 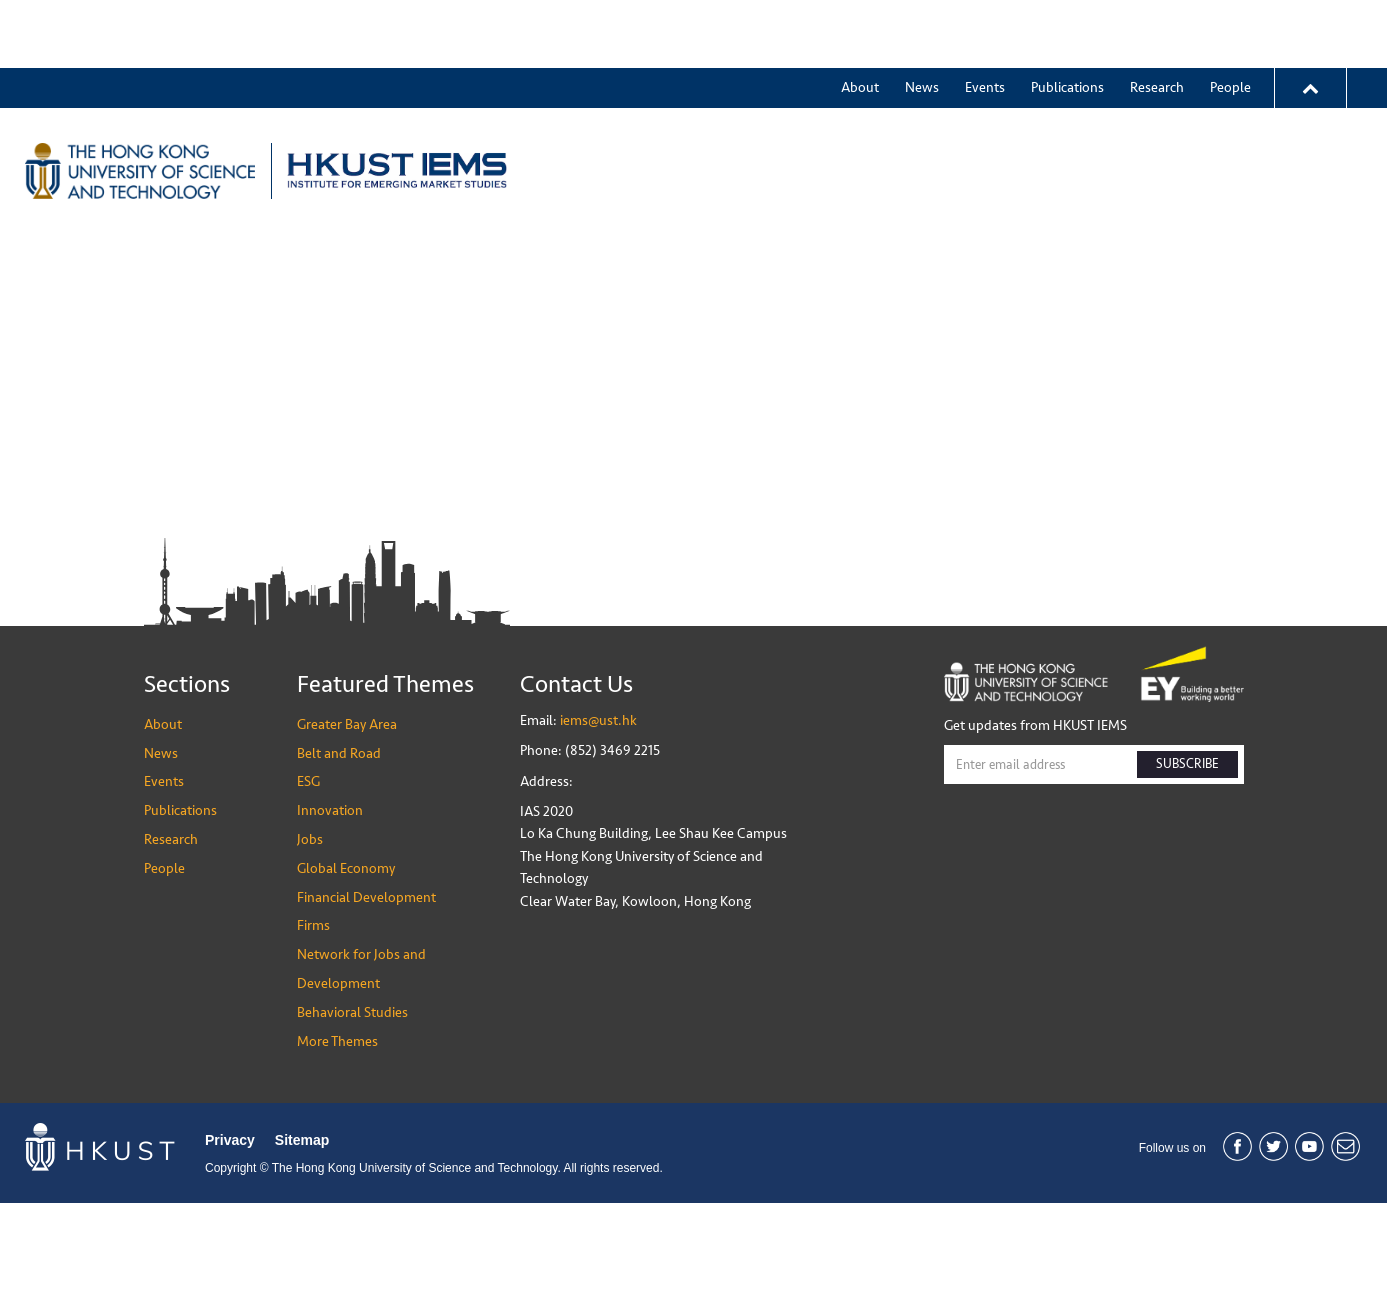 What do you see at coordinates (346, 966) in the screenshot?
I see `Global Economy` at bounding box center [346, 966].